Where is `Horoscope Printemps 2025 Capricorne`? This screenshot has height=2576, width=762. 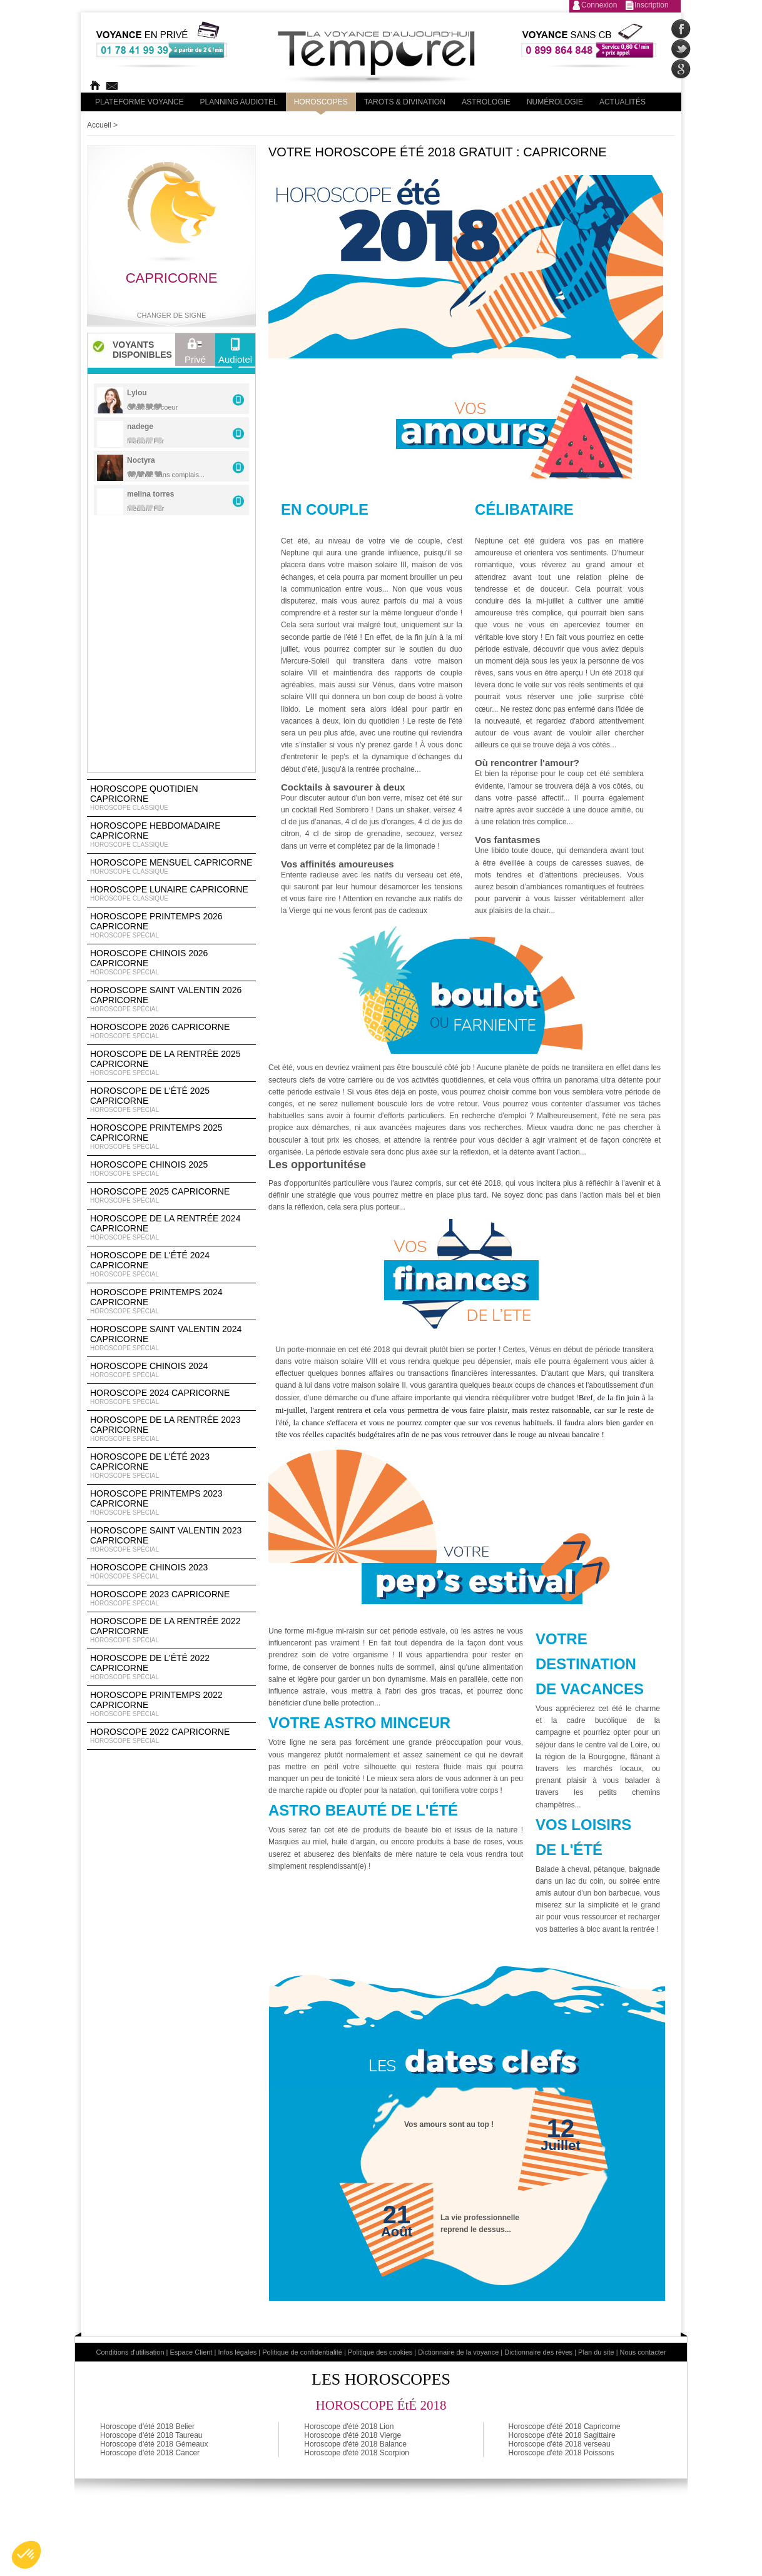 Horoscope Printemps 2025 Capricorne is located at coordinates (171, 1137).